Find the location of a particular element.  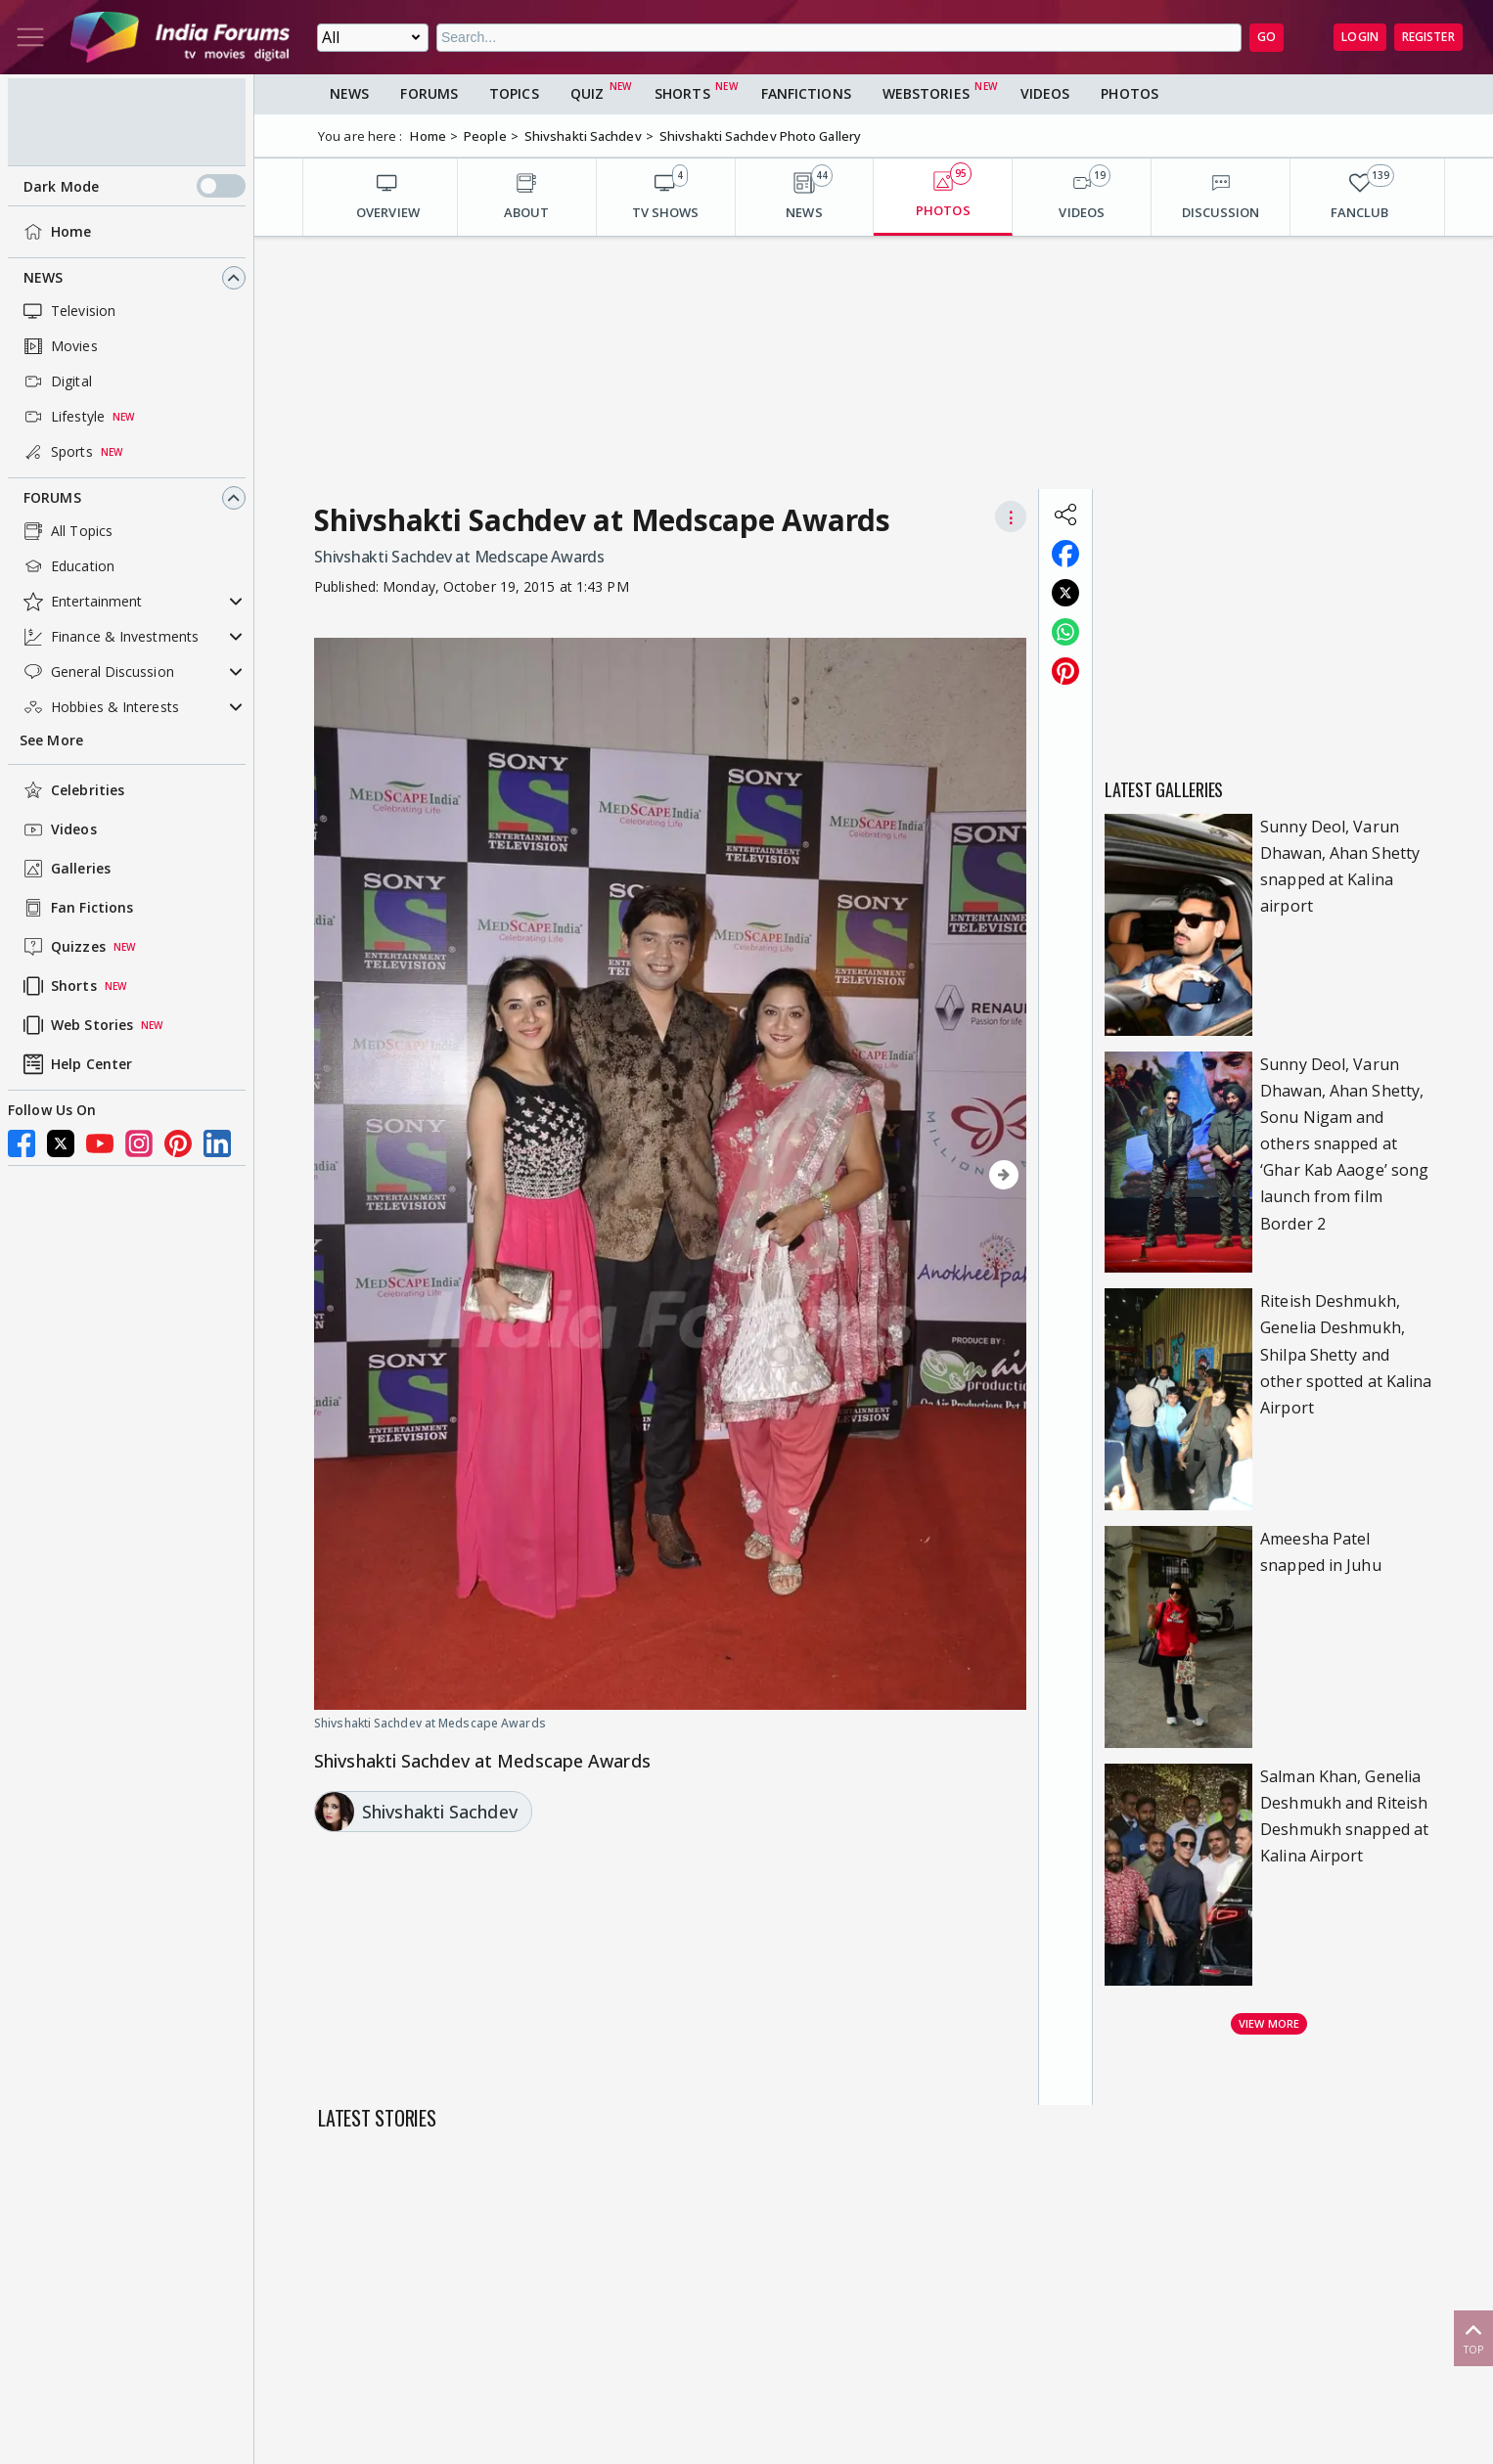

Top is located at coordinates (1473, 2337).